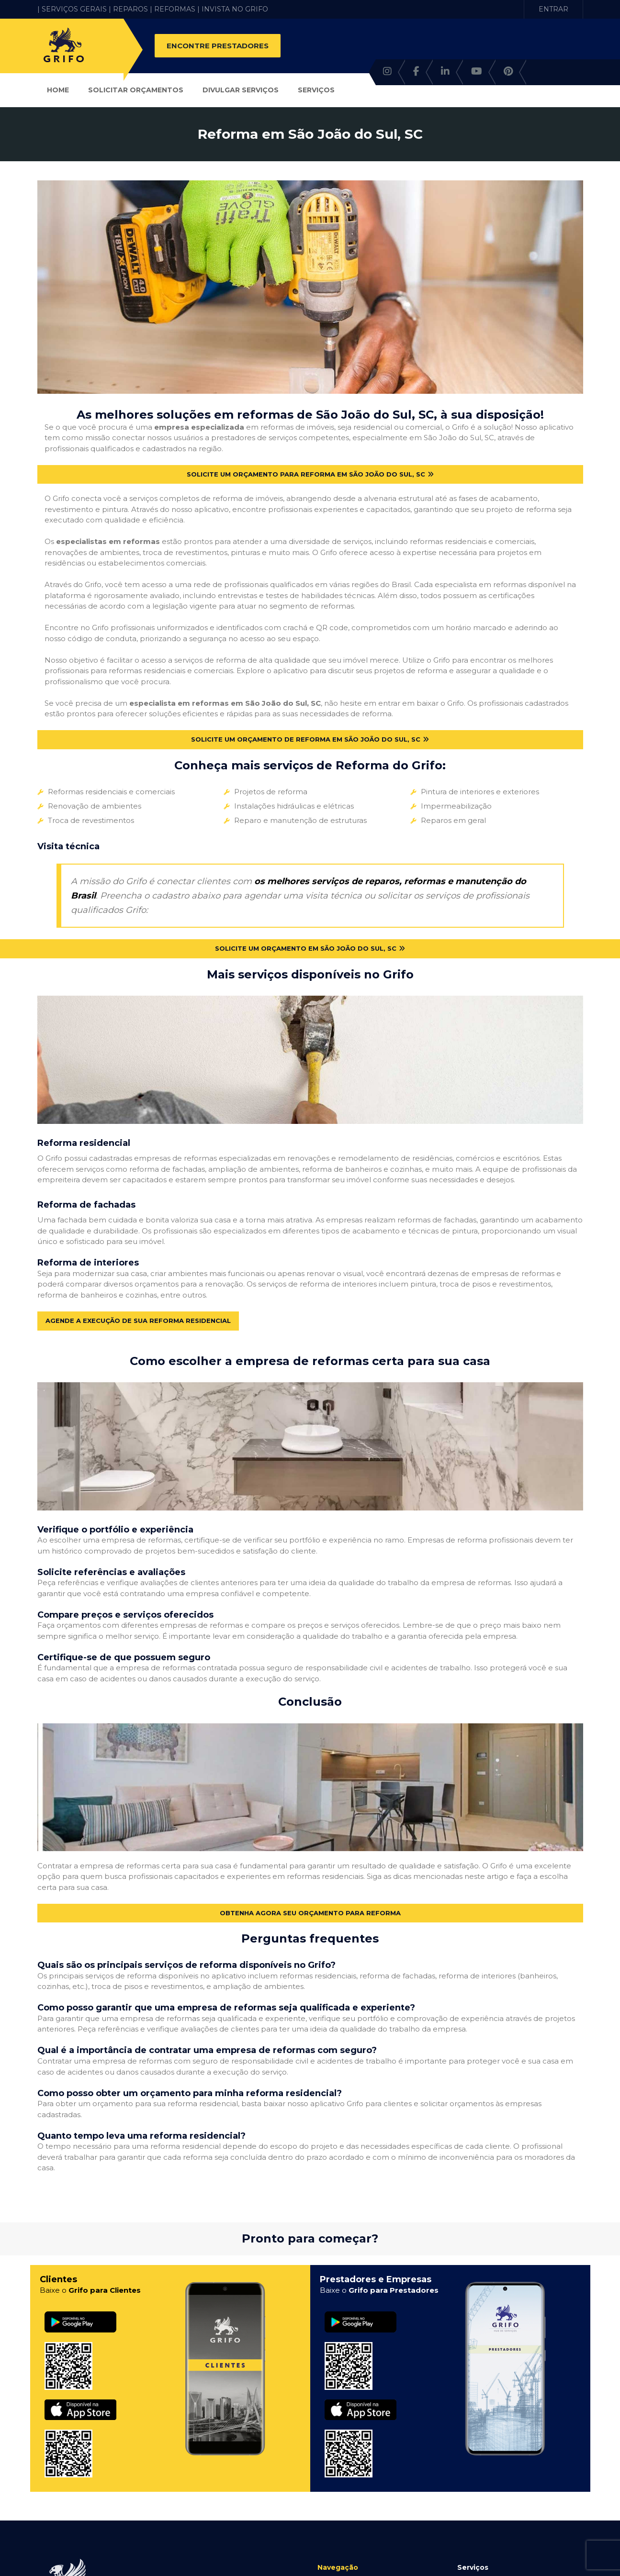 The height and width of the screenshot is (2576, 620). I want to click on ENCONTRE PRESTADORES, so click(218, 45).